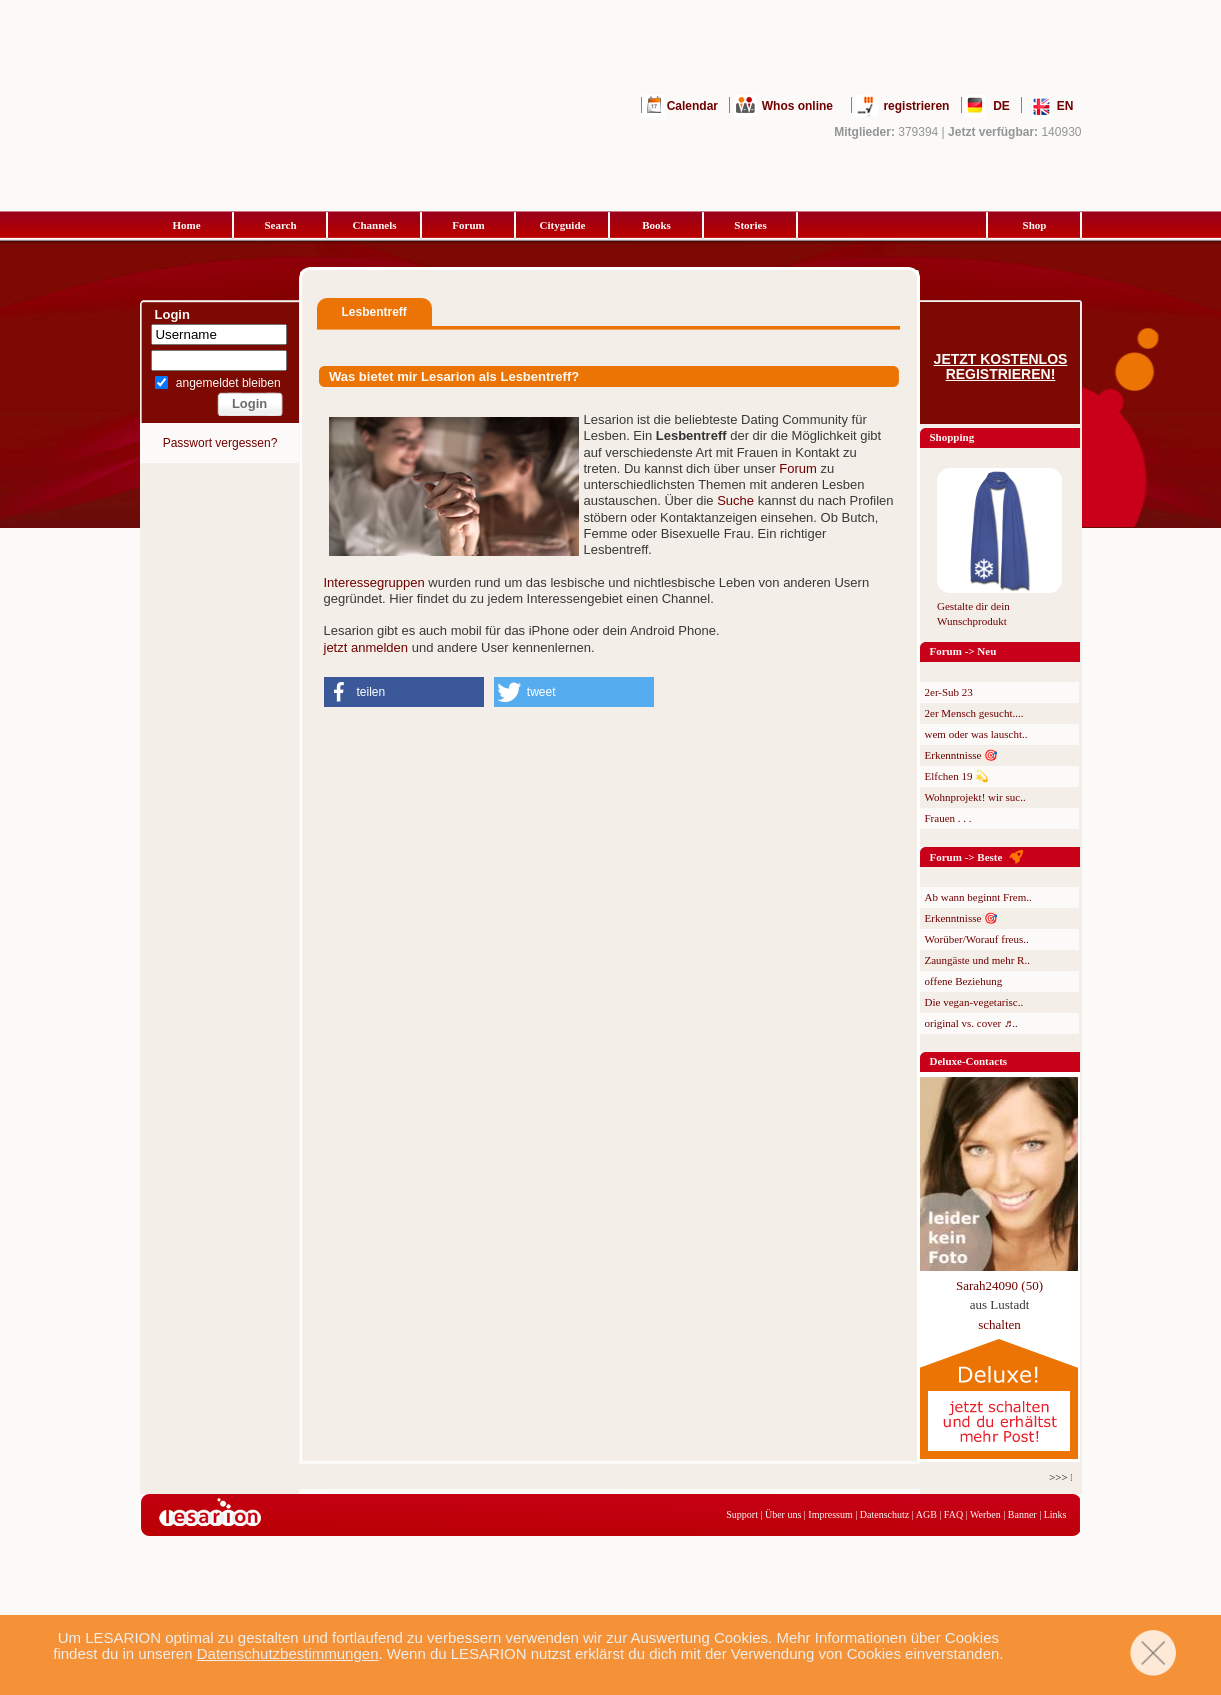 This screenshot has height=1695, width=1221. What do you see at coordinates (797, 106) in the screenshot?
I see `Whos online` at bounding box center [797, 106].